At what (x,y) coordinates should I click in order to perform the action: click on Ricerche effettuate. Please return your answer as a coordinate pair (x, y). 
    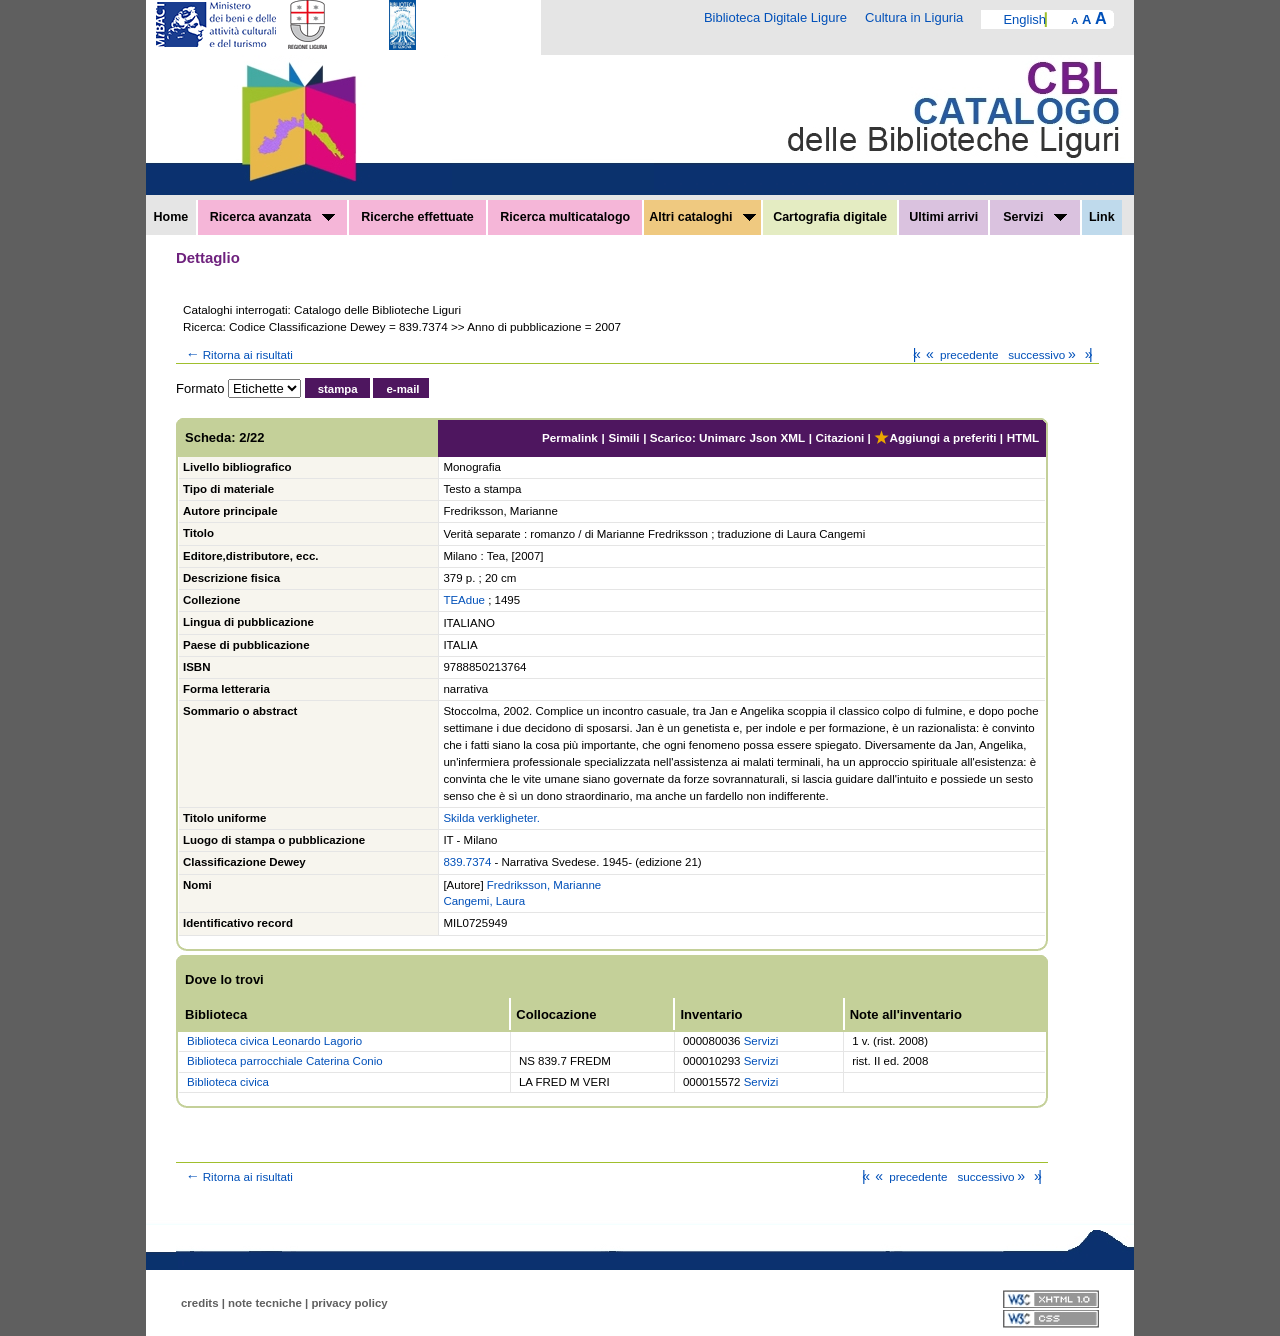
    Looking at the image, I should click on (417, 217).